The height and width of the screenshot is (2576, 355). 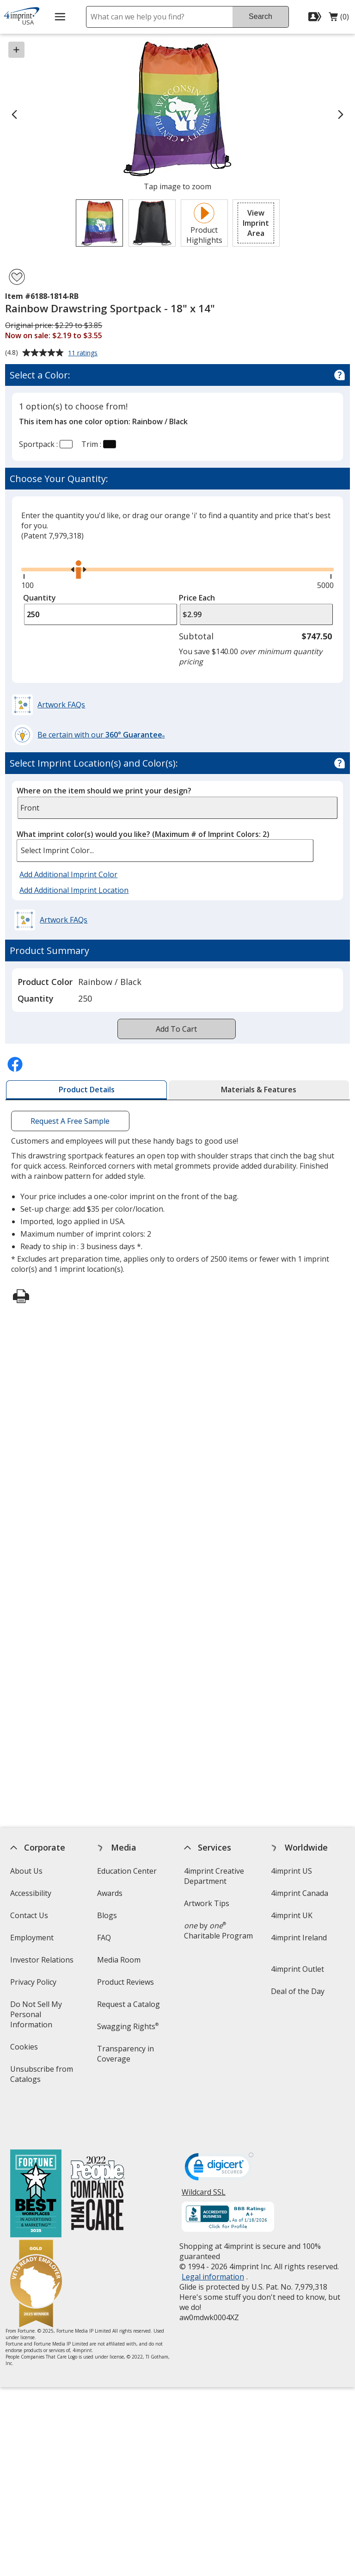 What do you see at coordinates (127, 2056) in the screenshot?
I see `Transparency in Coverage` at bounding box center [127, 2056].